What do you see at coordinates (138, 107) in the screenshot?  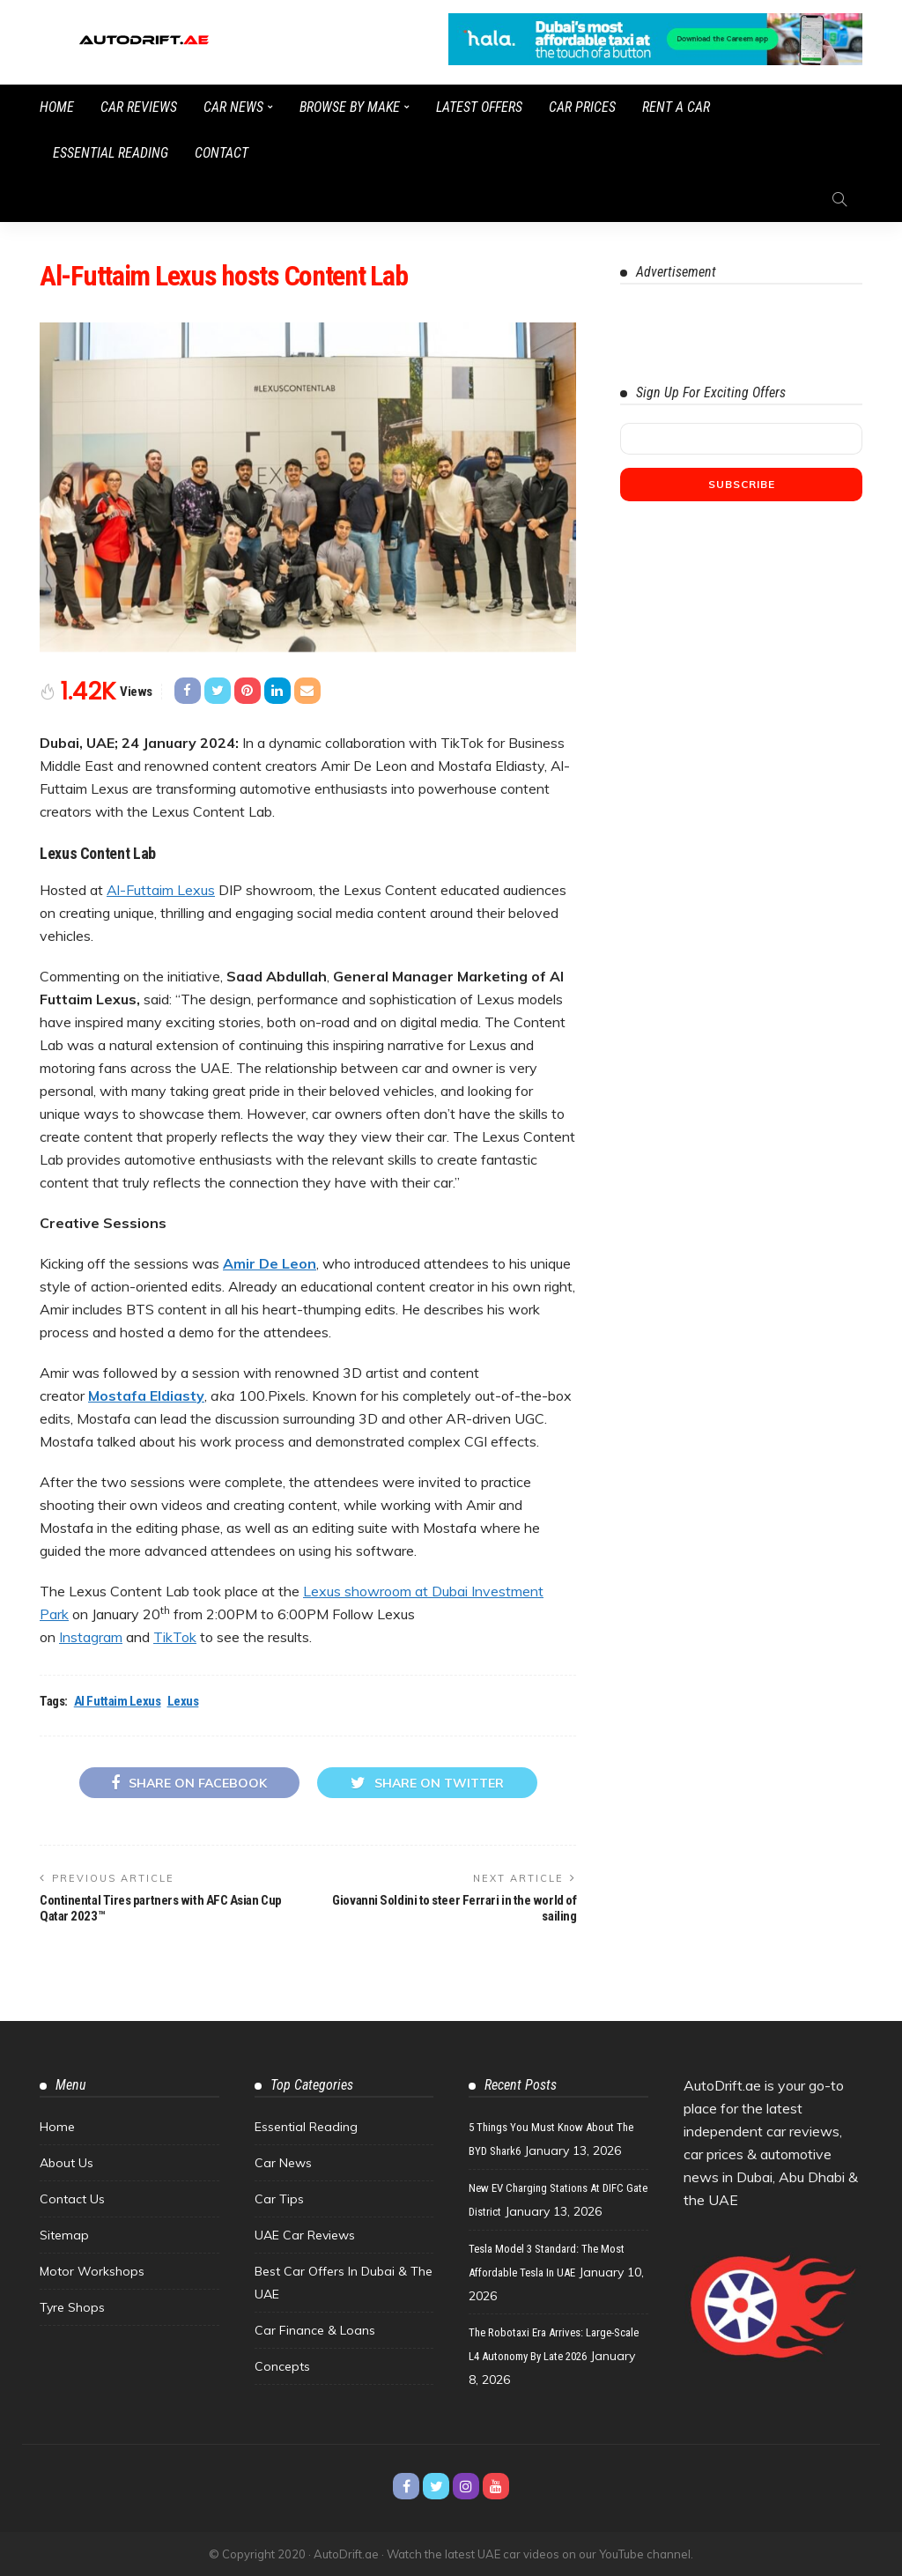 I see `Car Reviews` at bounding box center [138, 107].